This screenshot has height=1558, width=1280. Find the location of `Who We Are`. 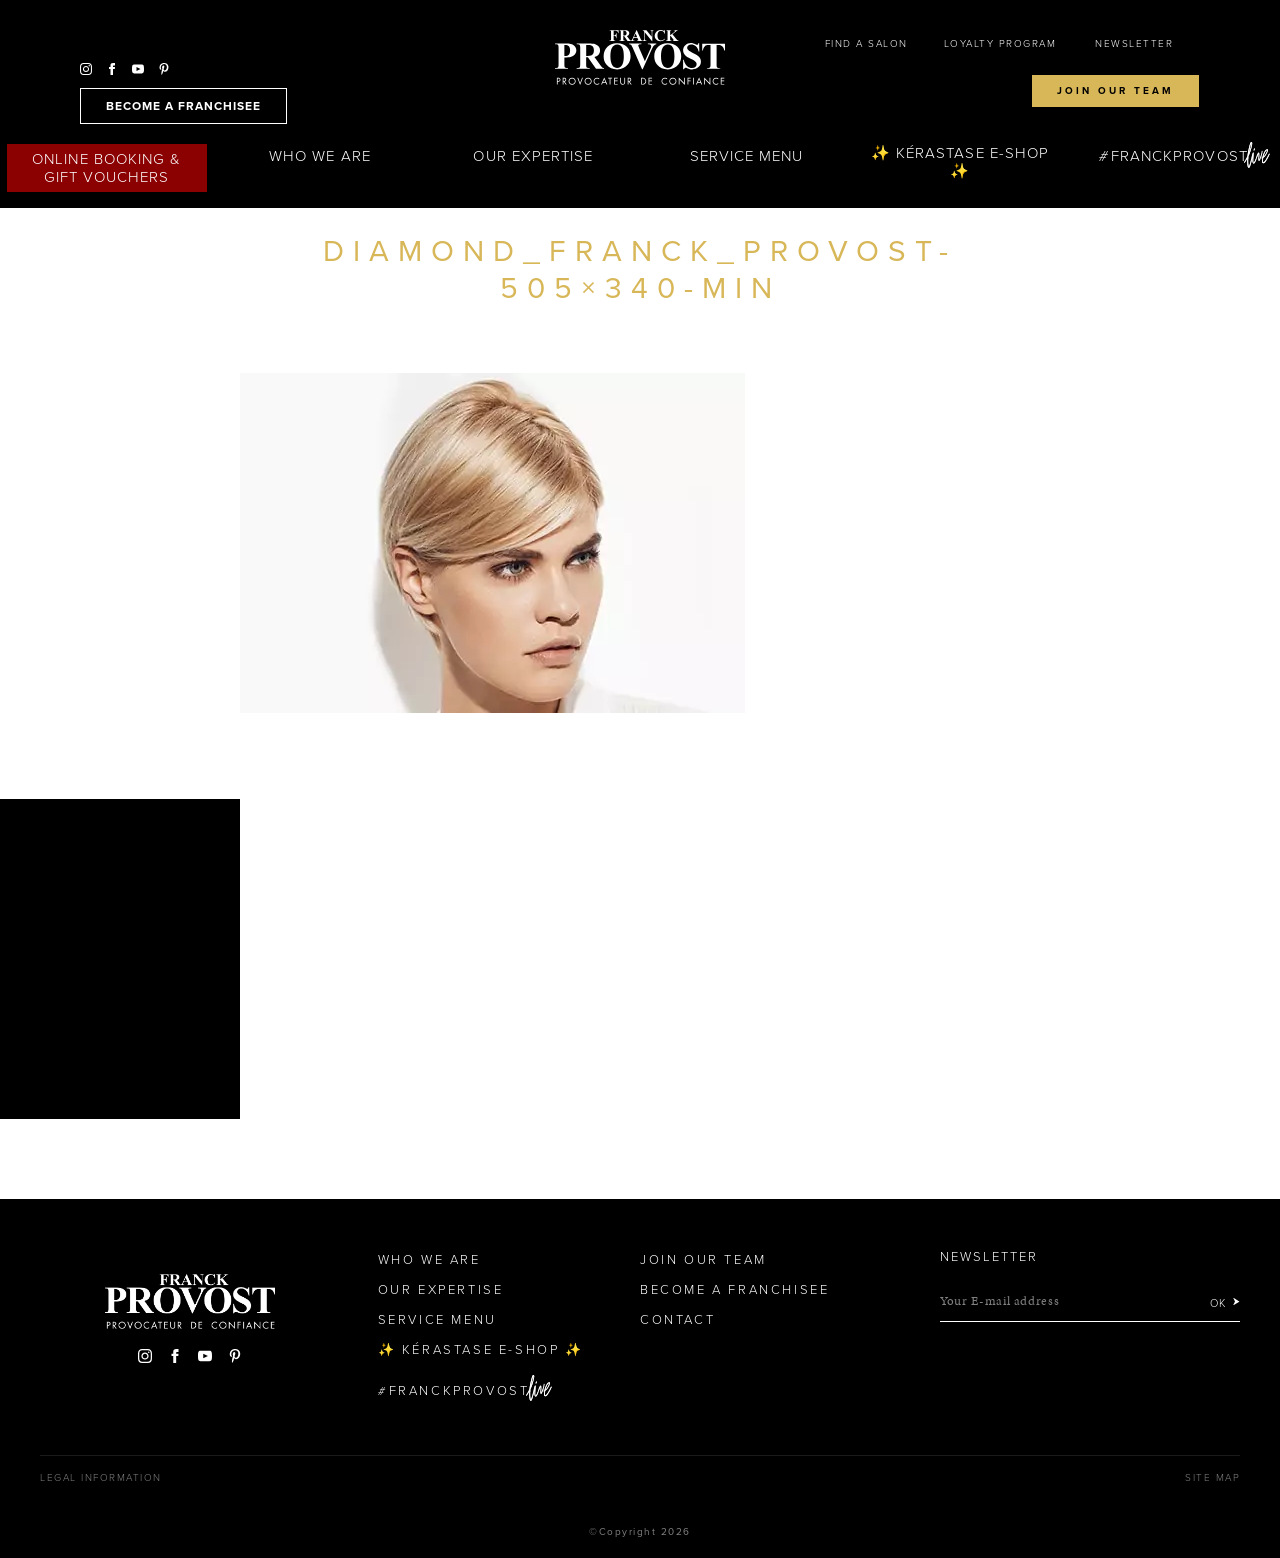

Who We Are is located at coordinates (320, 156).